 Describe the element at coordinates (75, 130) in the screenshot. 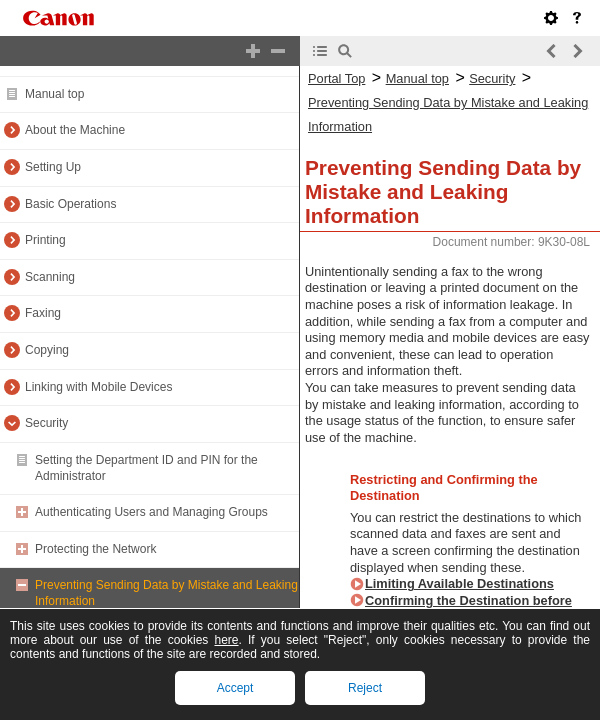

I see `About the Machine` at that location.